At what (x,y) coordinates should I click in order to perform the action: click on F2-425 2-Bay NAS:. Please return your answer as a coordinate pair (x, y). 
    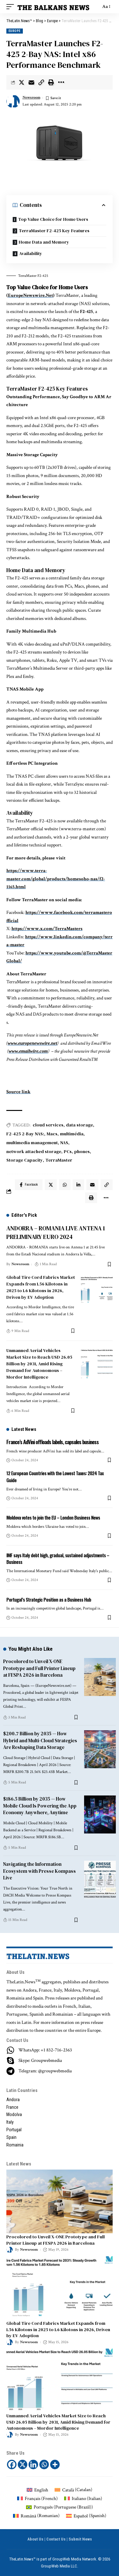
    Looking at the image, I should click on (25, 1134).